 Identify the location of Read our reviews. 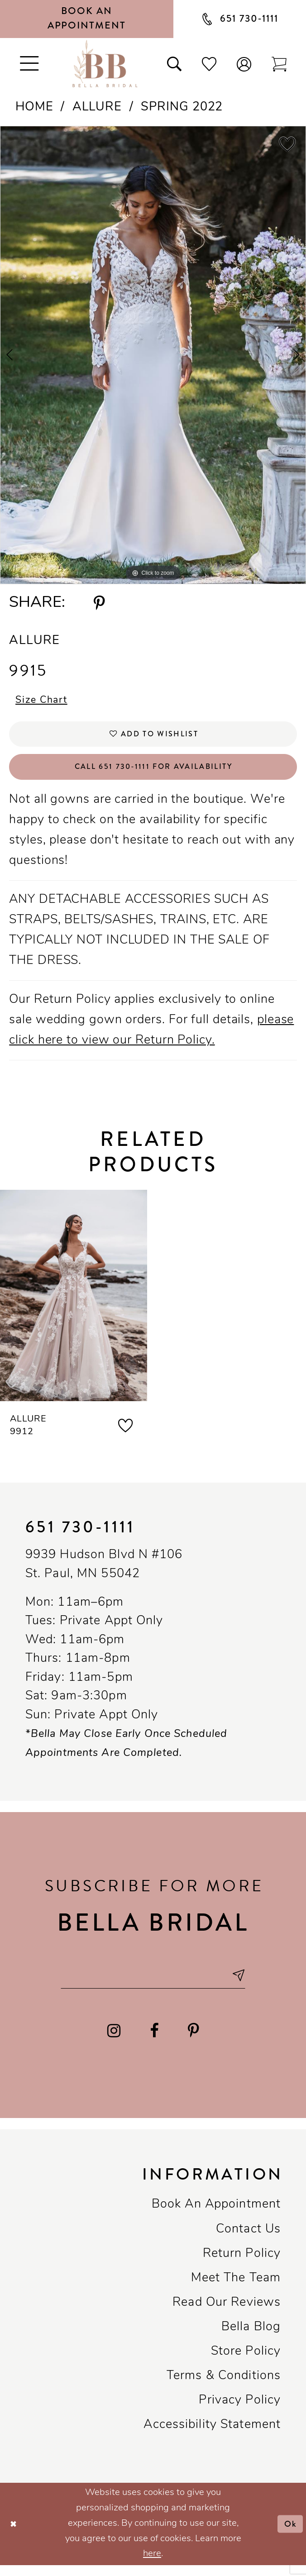
(226, 2314).